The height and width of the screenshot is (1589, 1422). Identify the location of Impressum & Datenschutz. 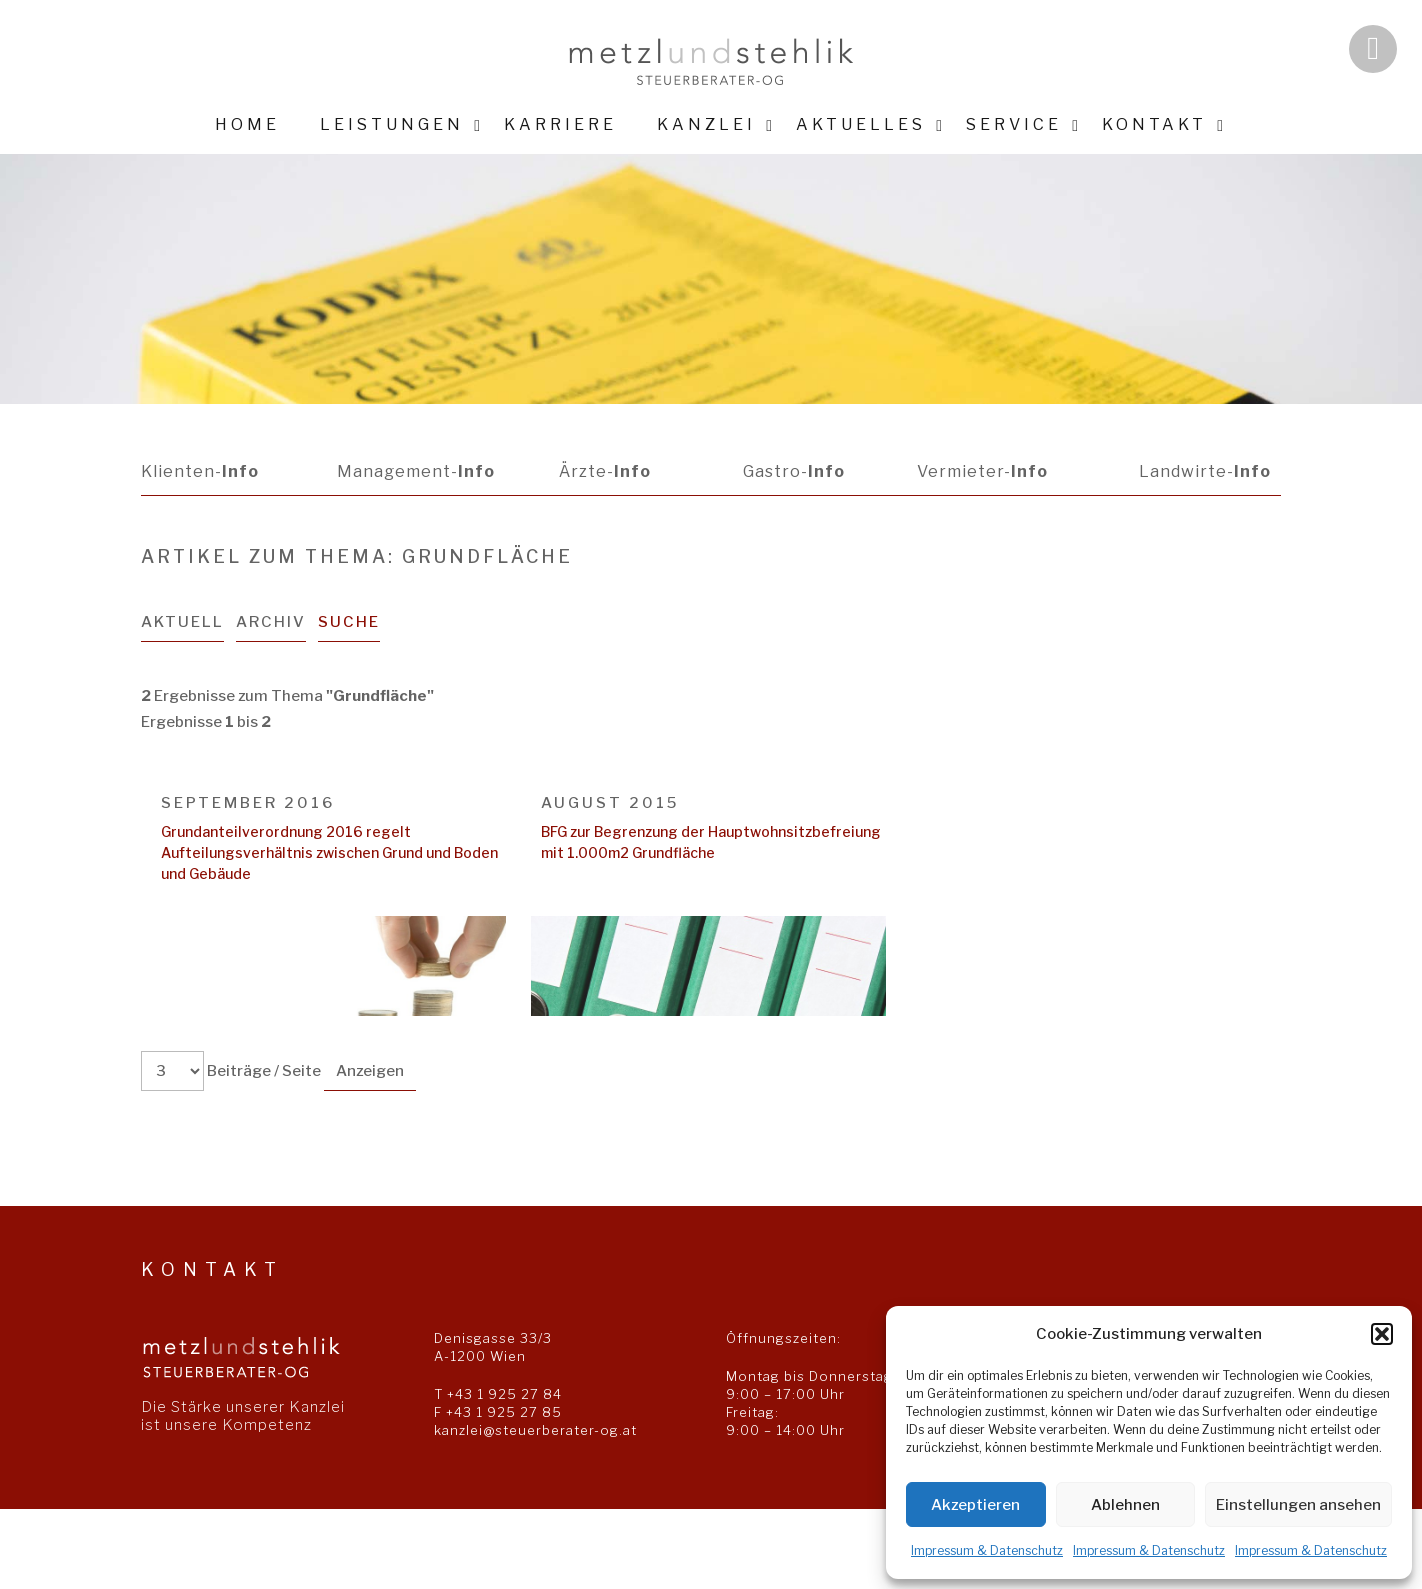
(987, 1550).